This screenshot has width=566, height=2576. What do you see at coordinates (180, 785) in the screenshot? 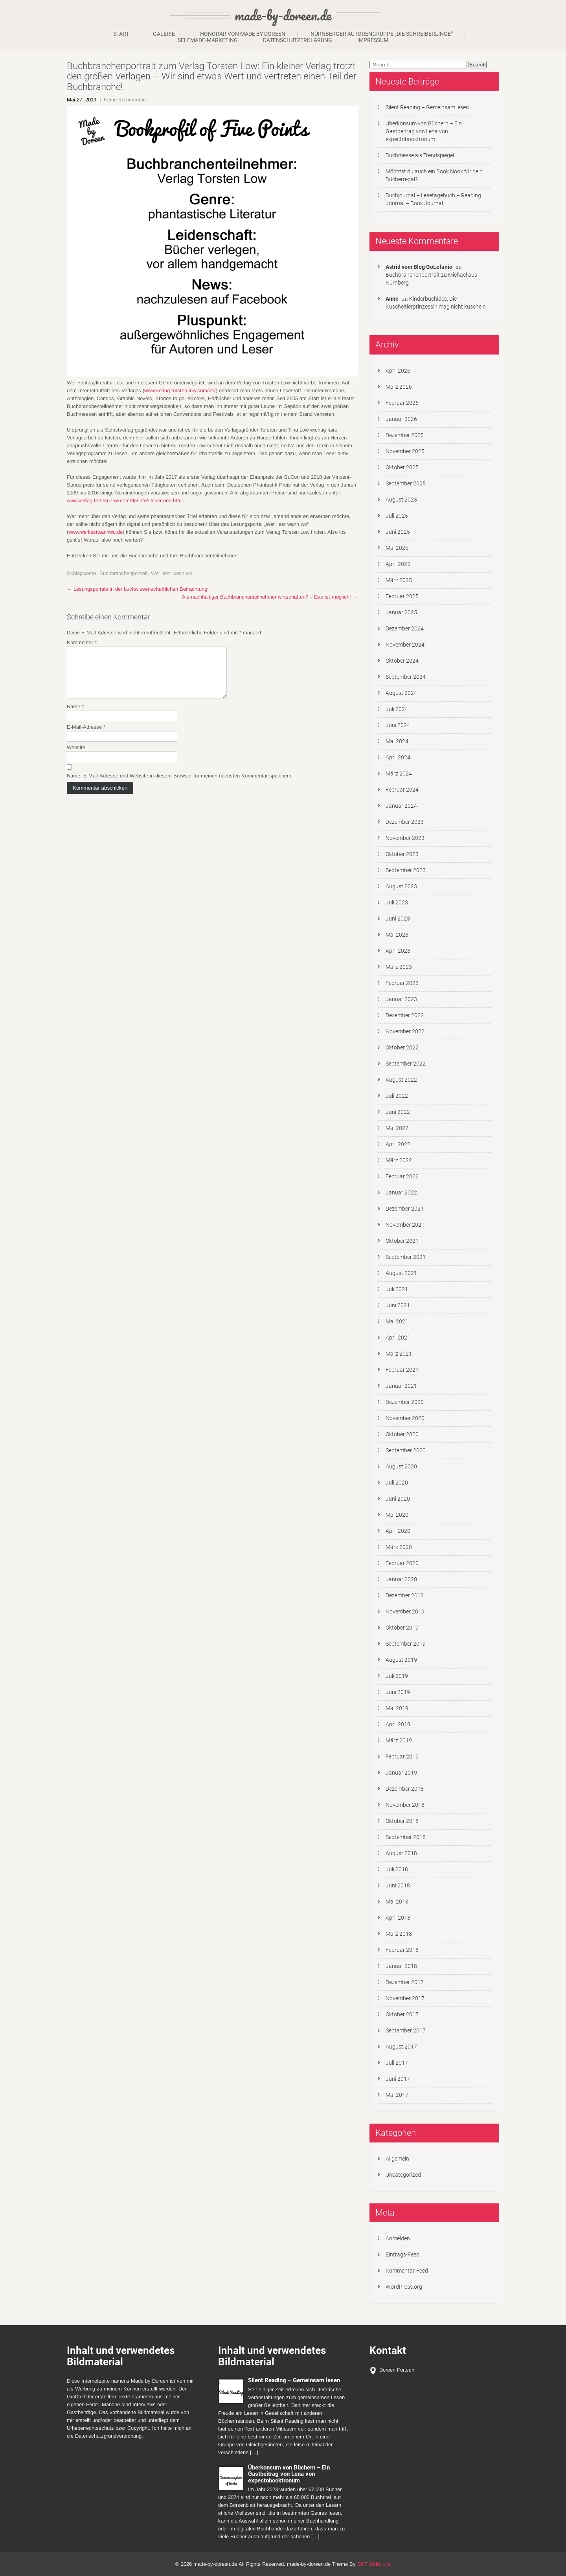
I see `Name, E-Mail-Adresse und Website in diesem Browser für meinen nächsten Kommentar speichern.` at bounding box center [180, 785].